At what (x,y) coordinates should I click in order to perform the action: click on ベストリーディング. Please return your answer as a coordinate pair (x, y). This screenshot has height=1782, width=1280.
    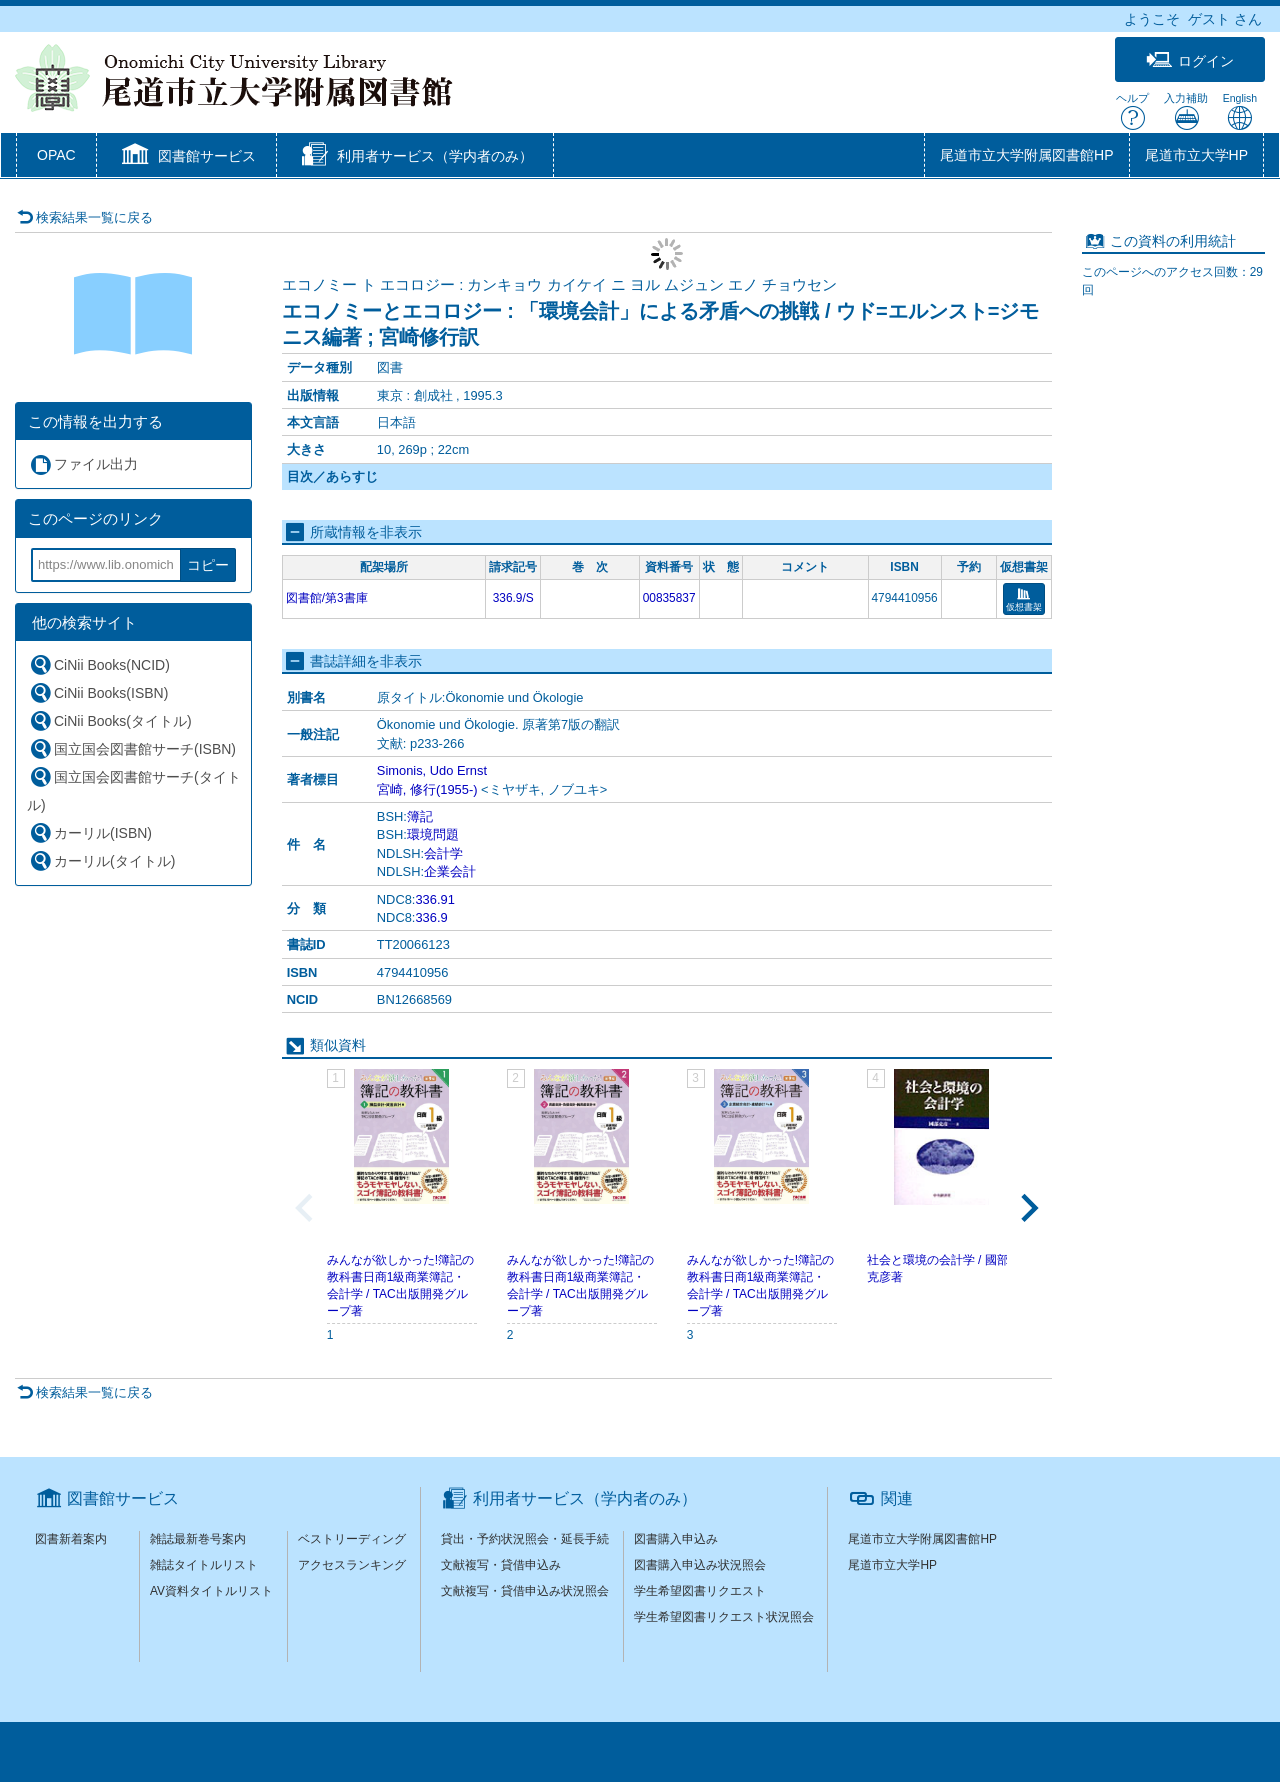
    Looking at the image, I should click on (352, 1539).